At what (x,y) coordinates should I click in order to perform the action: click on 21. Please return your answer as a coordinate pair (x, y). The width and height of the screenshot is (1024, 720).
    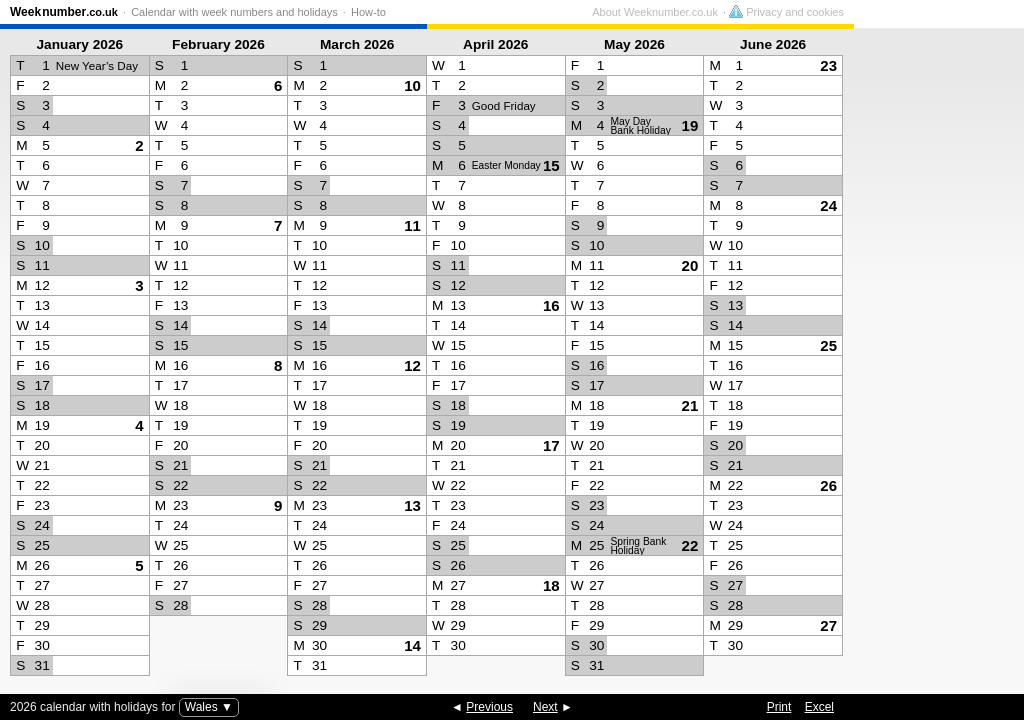
    Looking at the image, I should click on (690, 405).